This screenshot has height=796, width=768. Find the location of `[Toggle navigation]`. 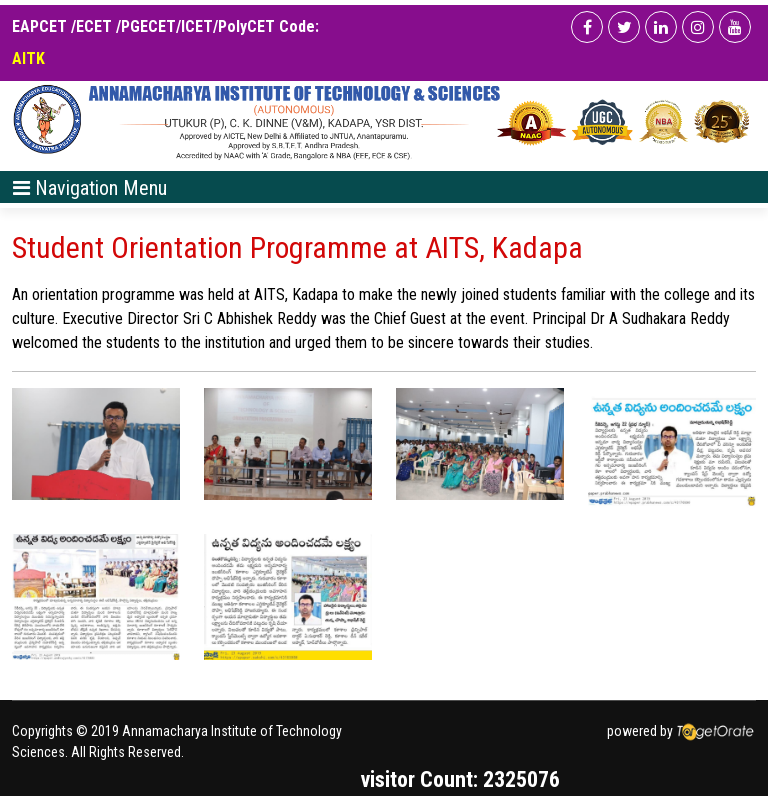

[Toggle navigation] is located at coordinates (90, 187).